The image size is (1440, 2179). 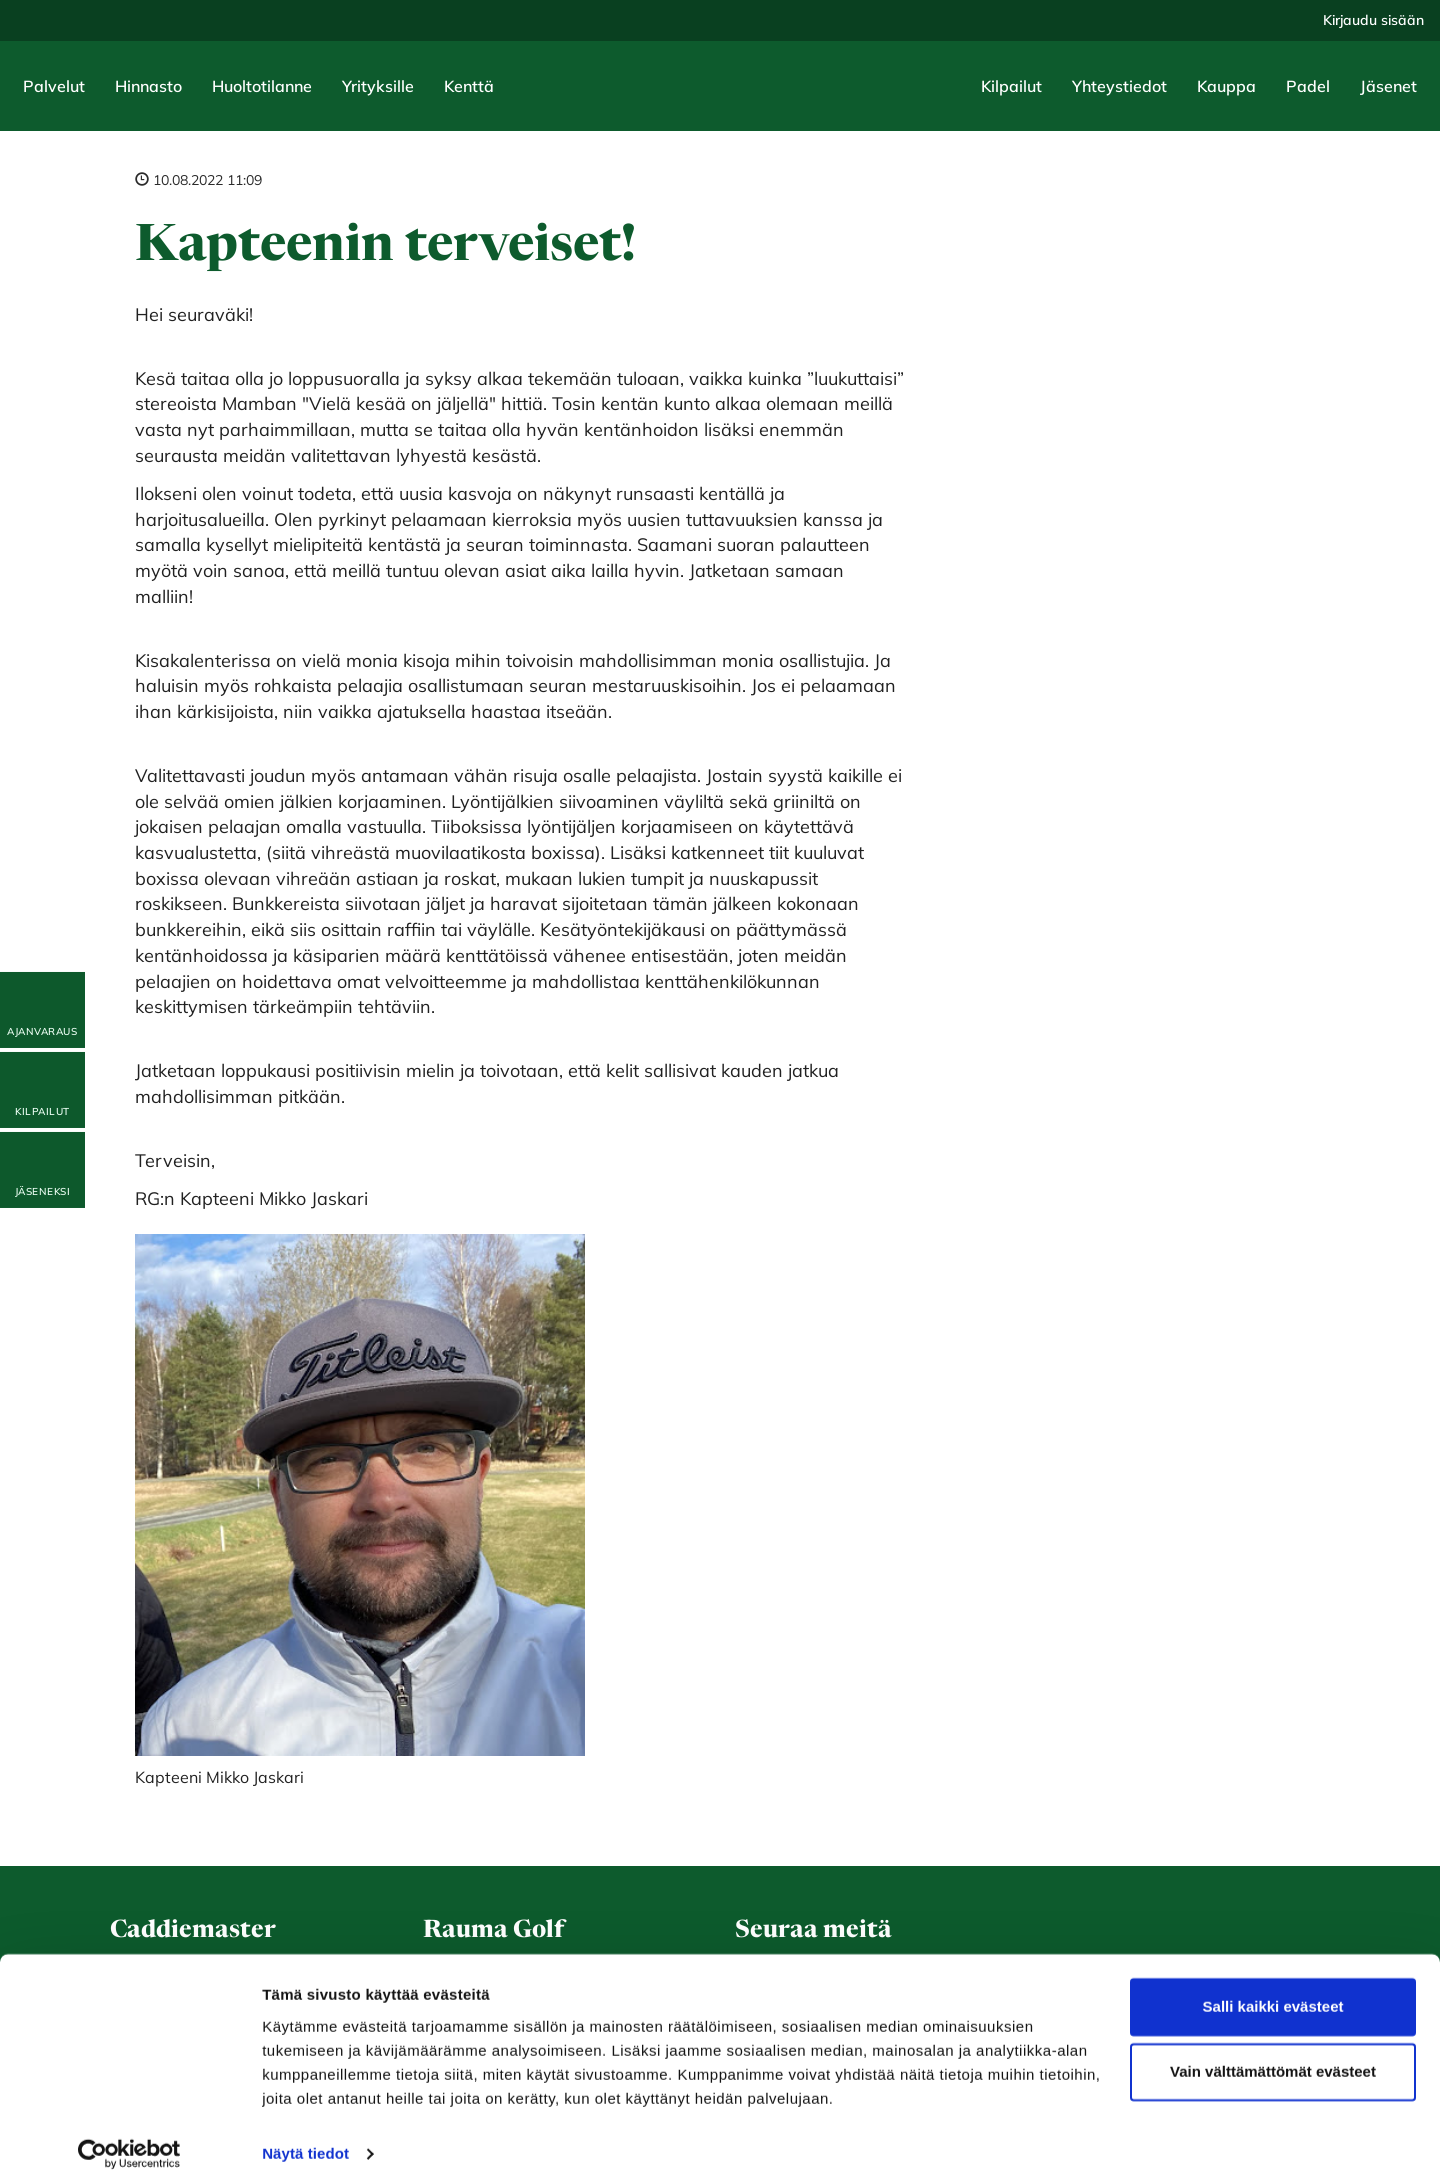 What do you see at coordinates (469, 86) in the screenshot?
I see `Kenttä` at bounding box center [469, 86].